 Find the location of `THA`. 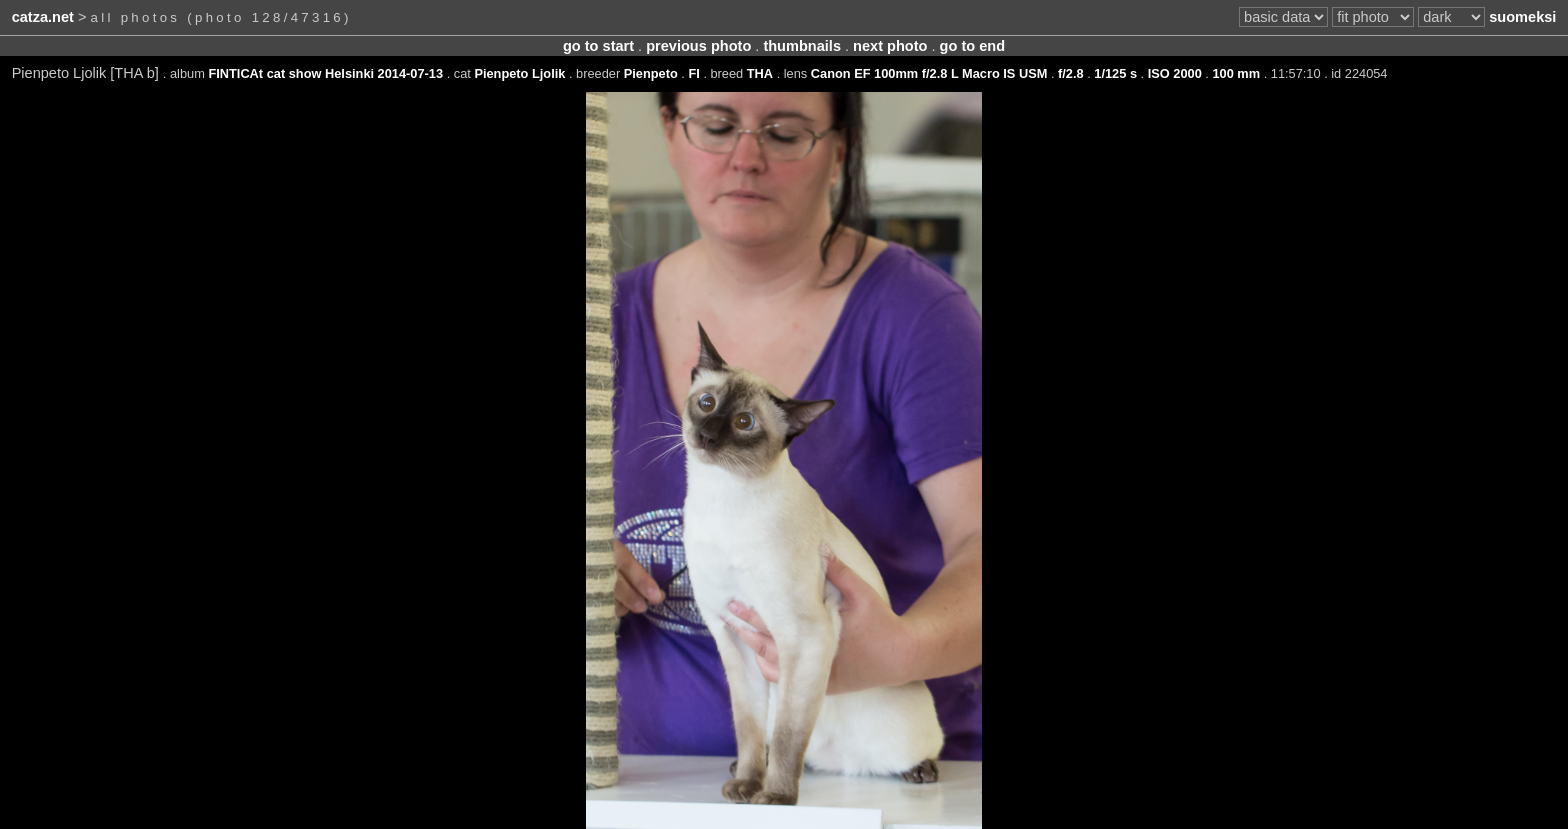

THA is located at coordinates (760, 73).